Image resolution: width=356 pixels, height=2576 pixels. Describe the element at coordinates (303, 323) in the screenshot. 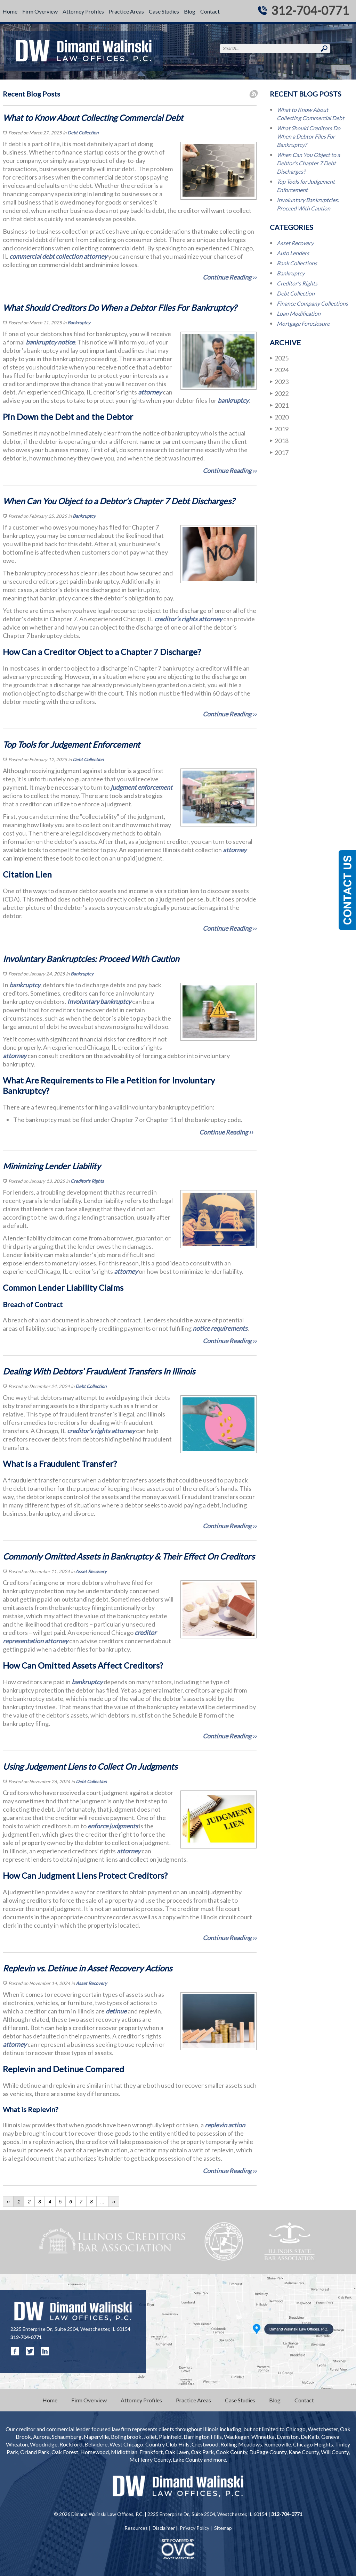

I see `Mortgage Foreclosure` at that location.